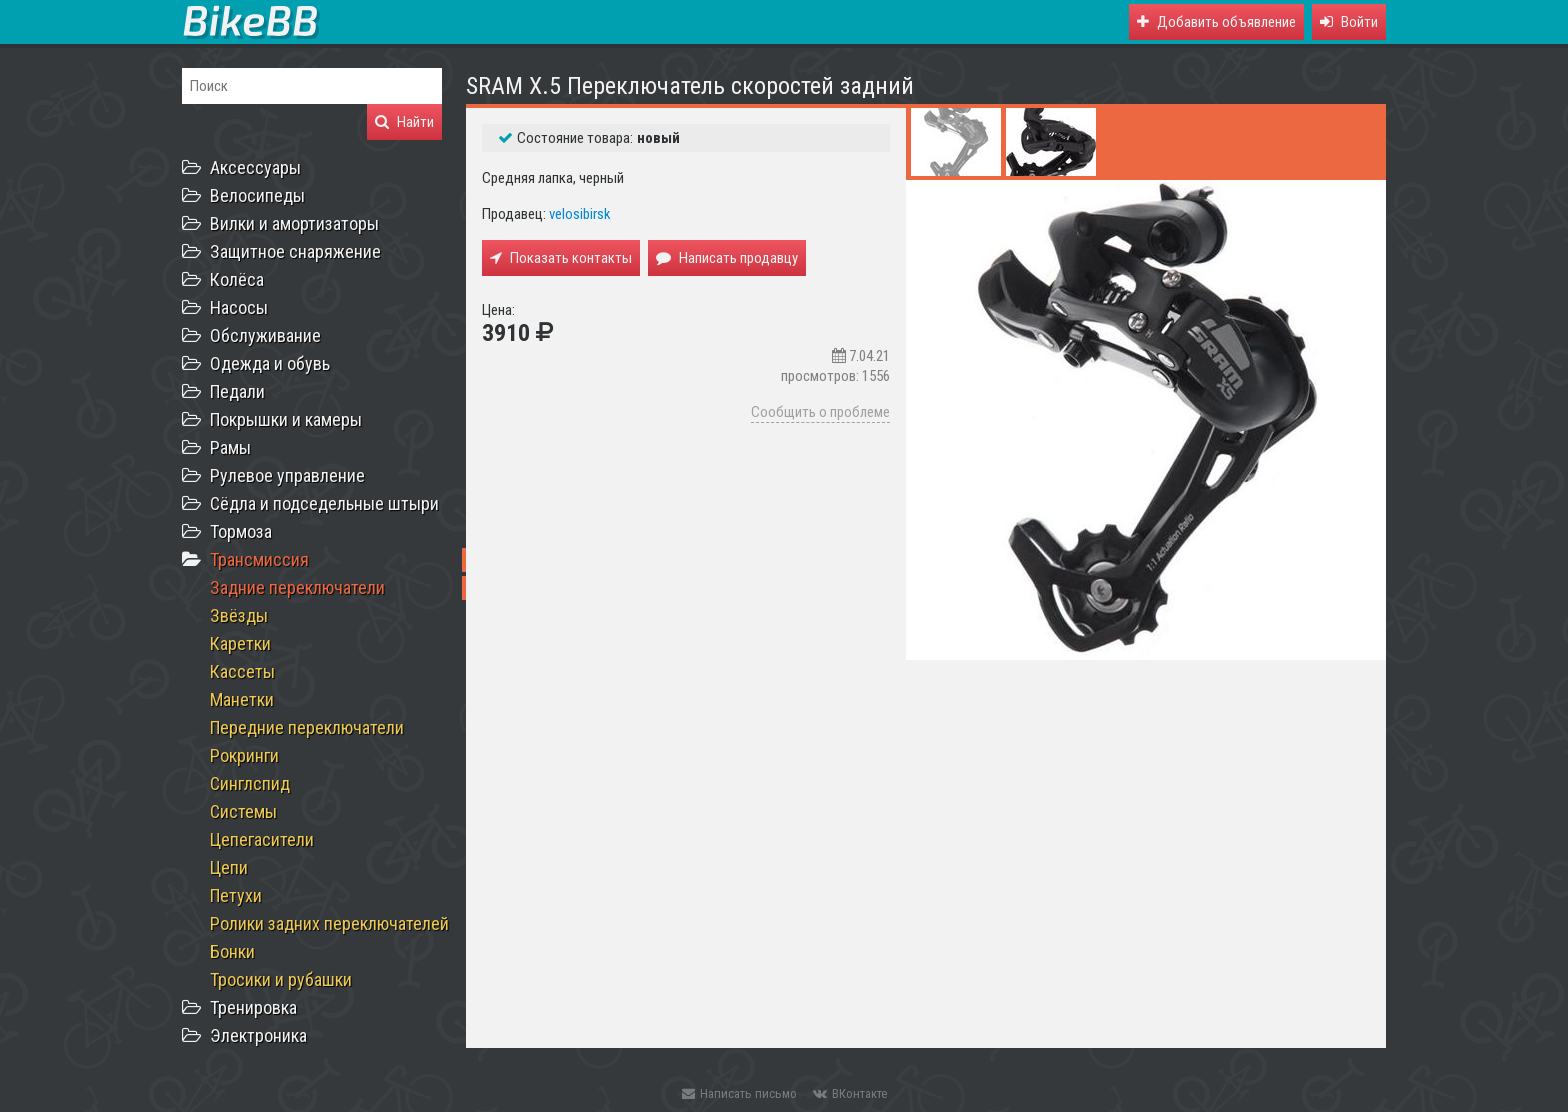 This screenshot has width=1568, height=1112. I want to click on Передние переключатели, so click(307, 727).